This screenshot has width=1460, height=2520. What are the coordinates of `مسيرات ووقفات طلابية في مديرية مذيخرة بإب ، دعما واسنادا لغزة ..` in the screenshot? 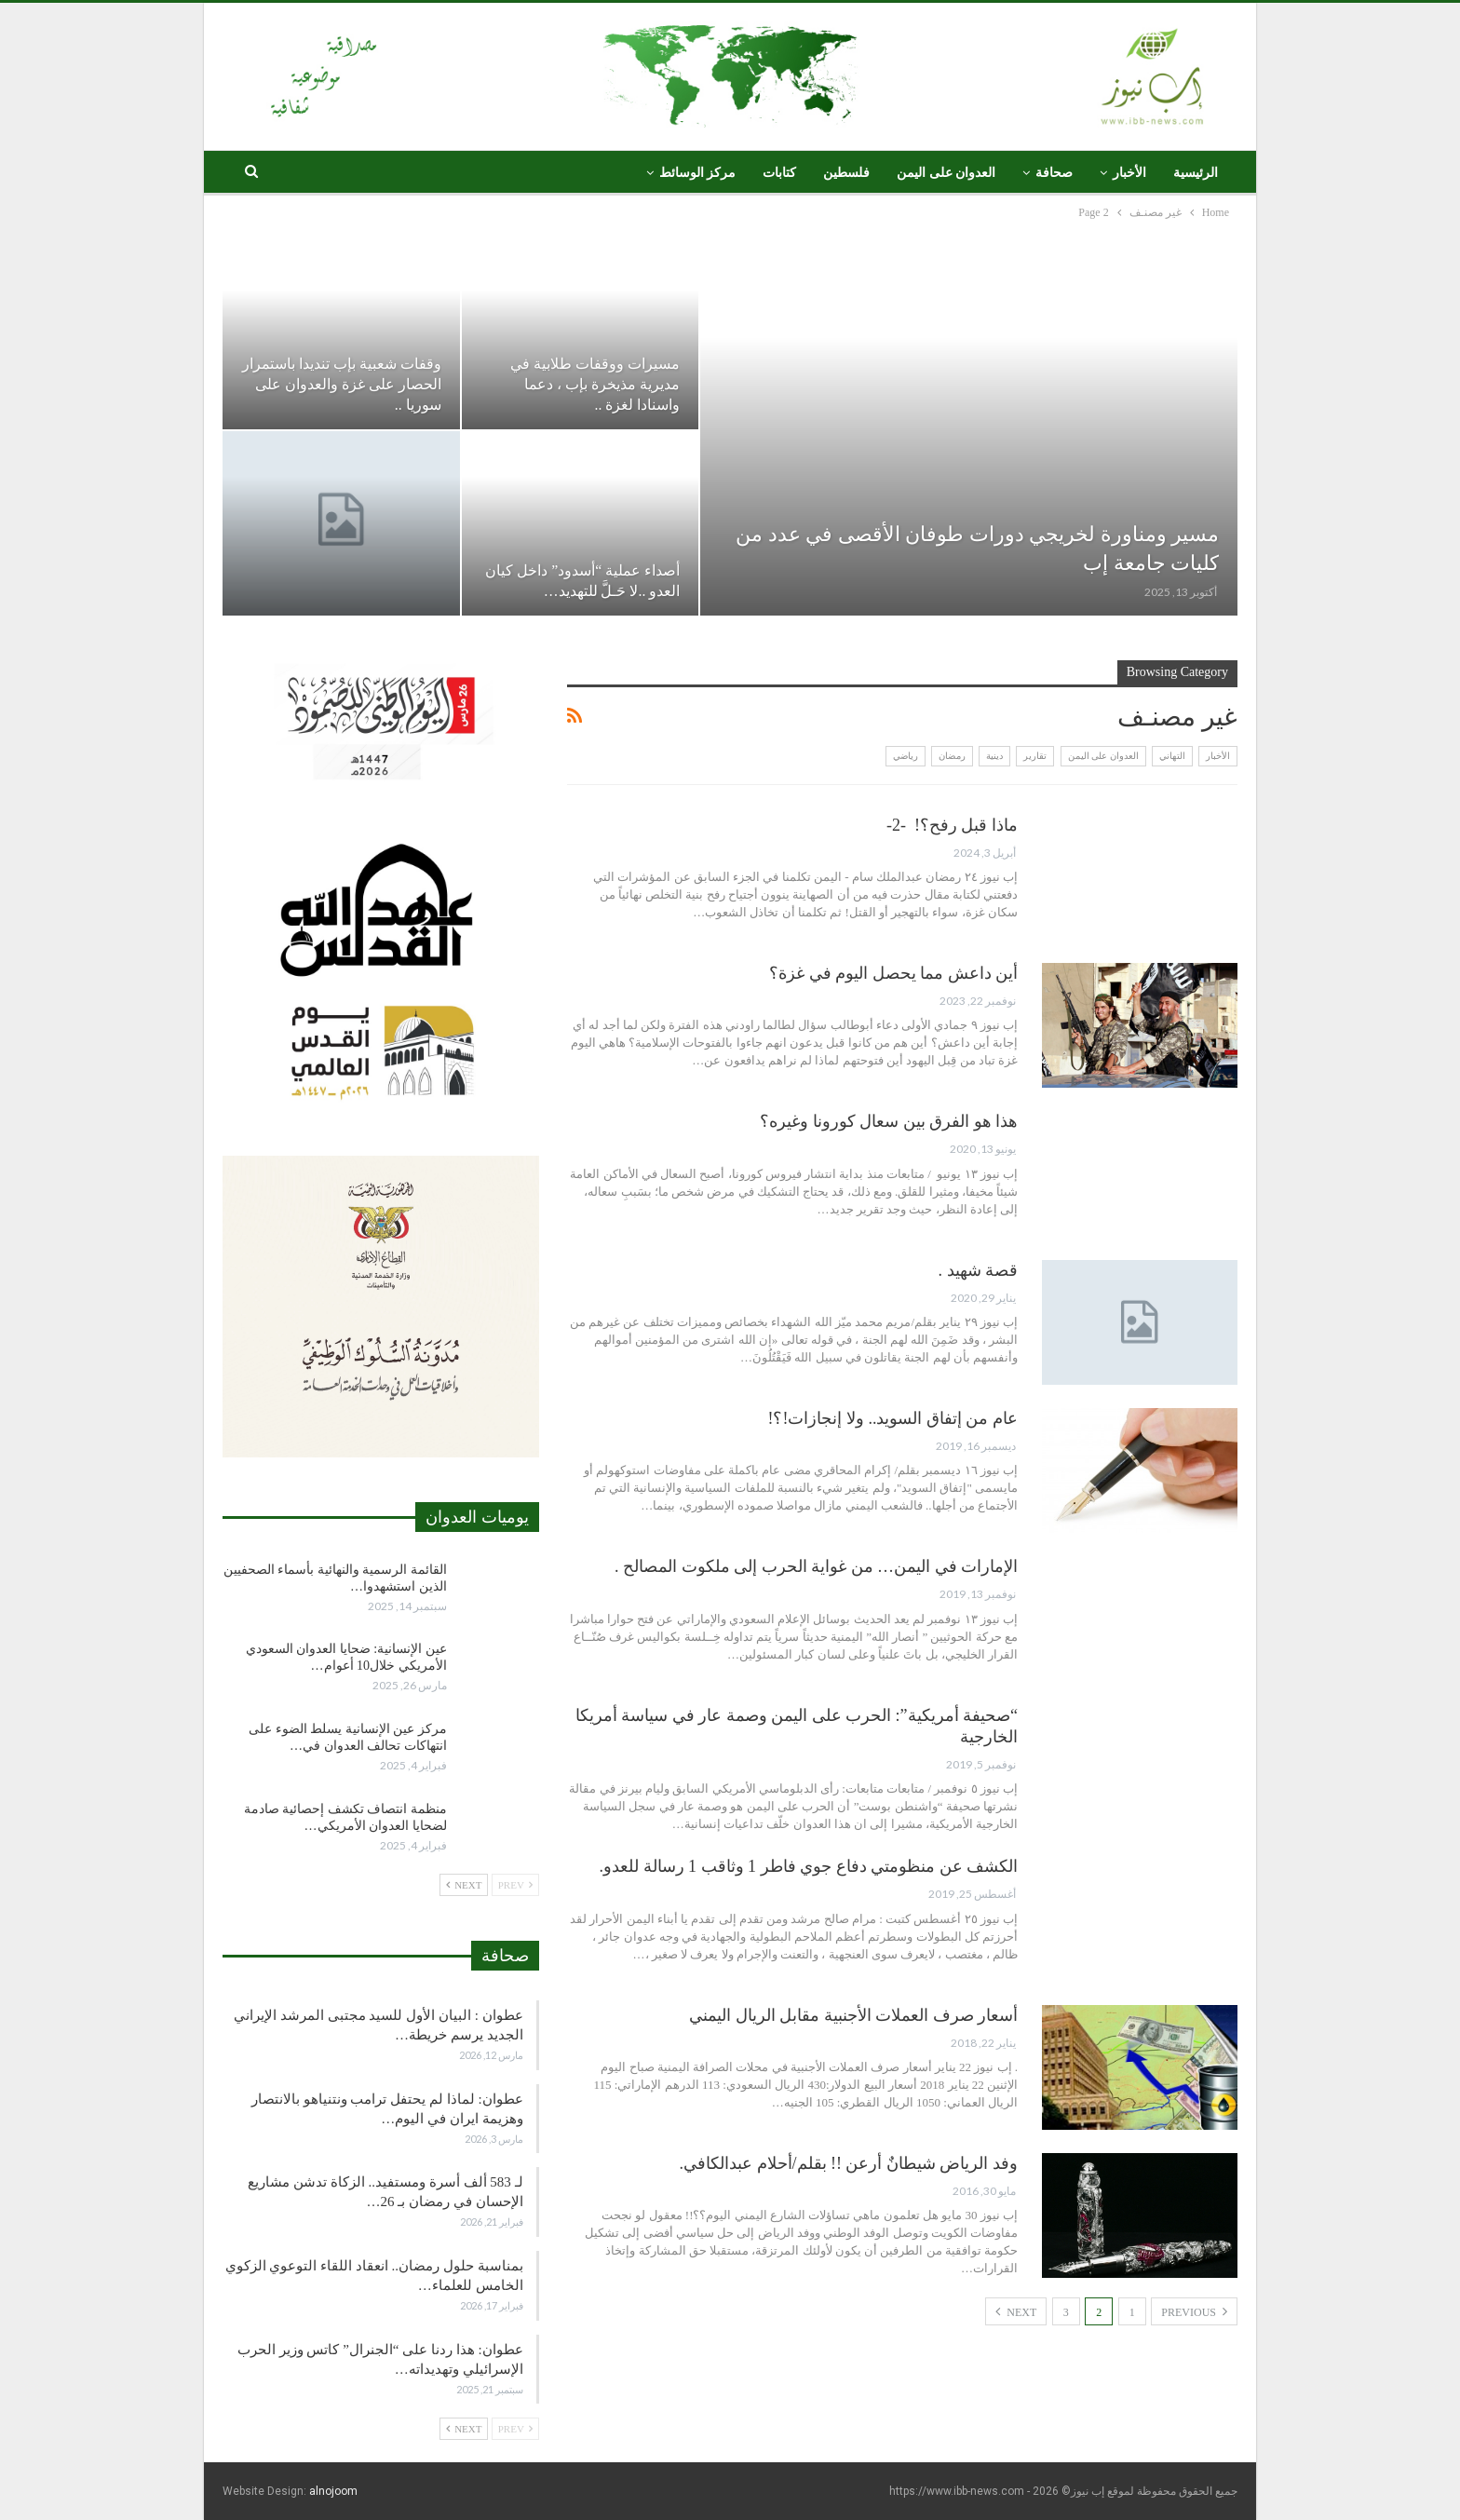 It's located at (595, 384).